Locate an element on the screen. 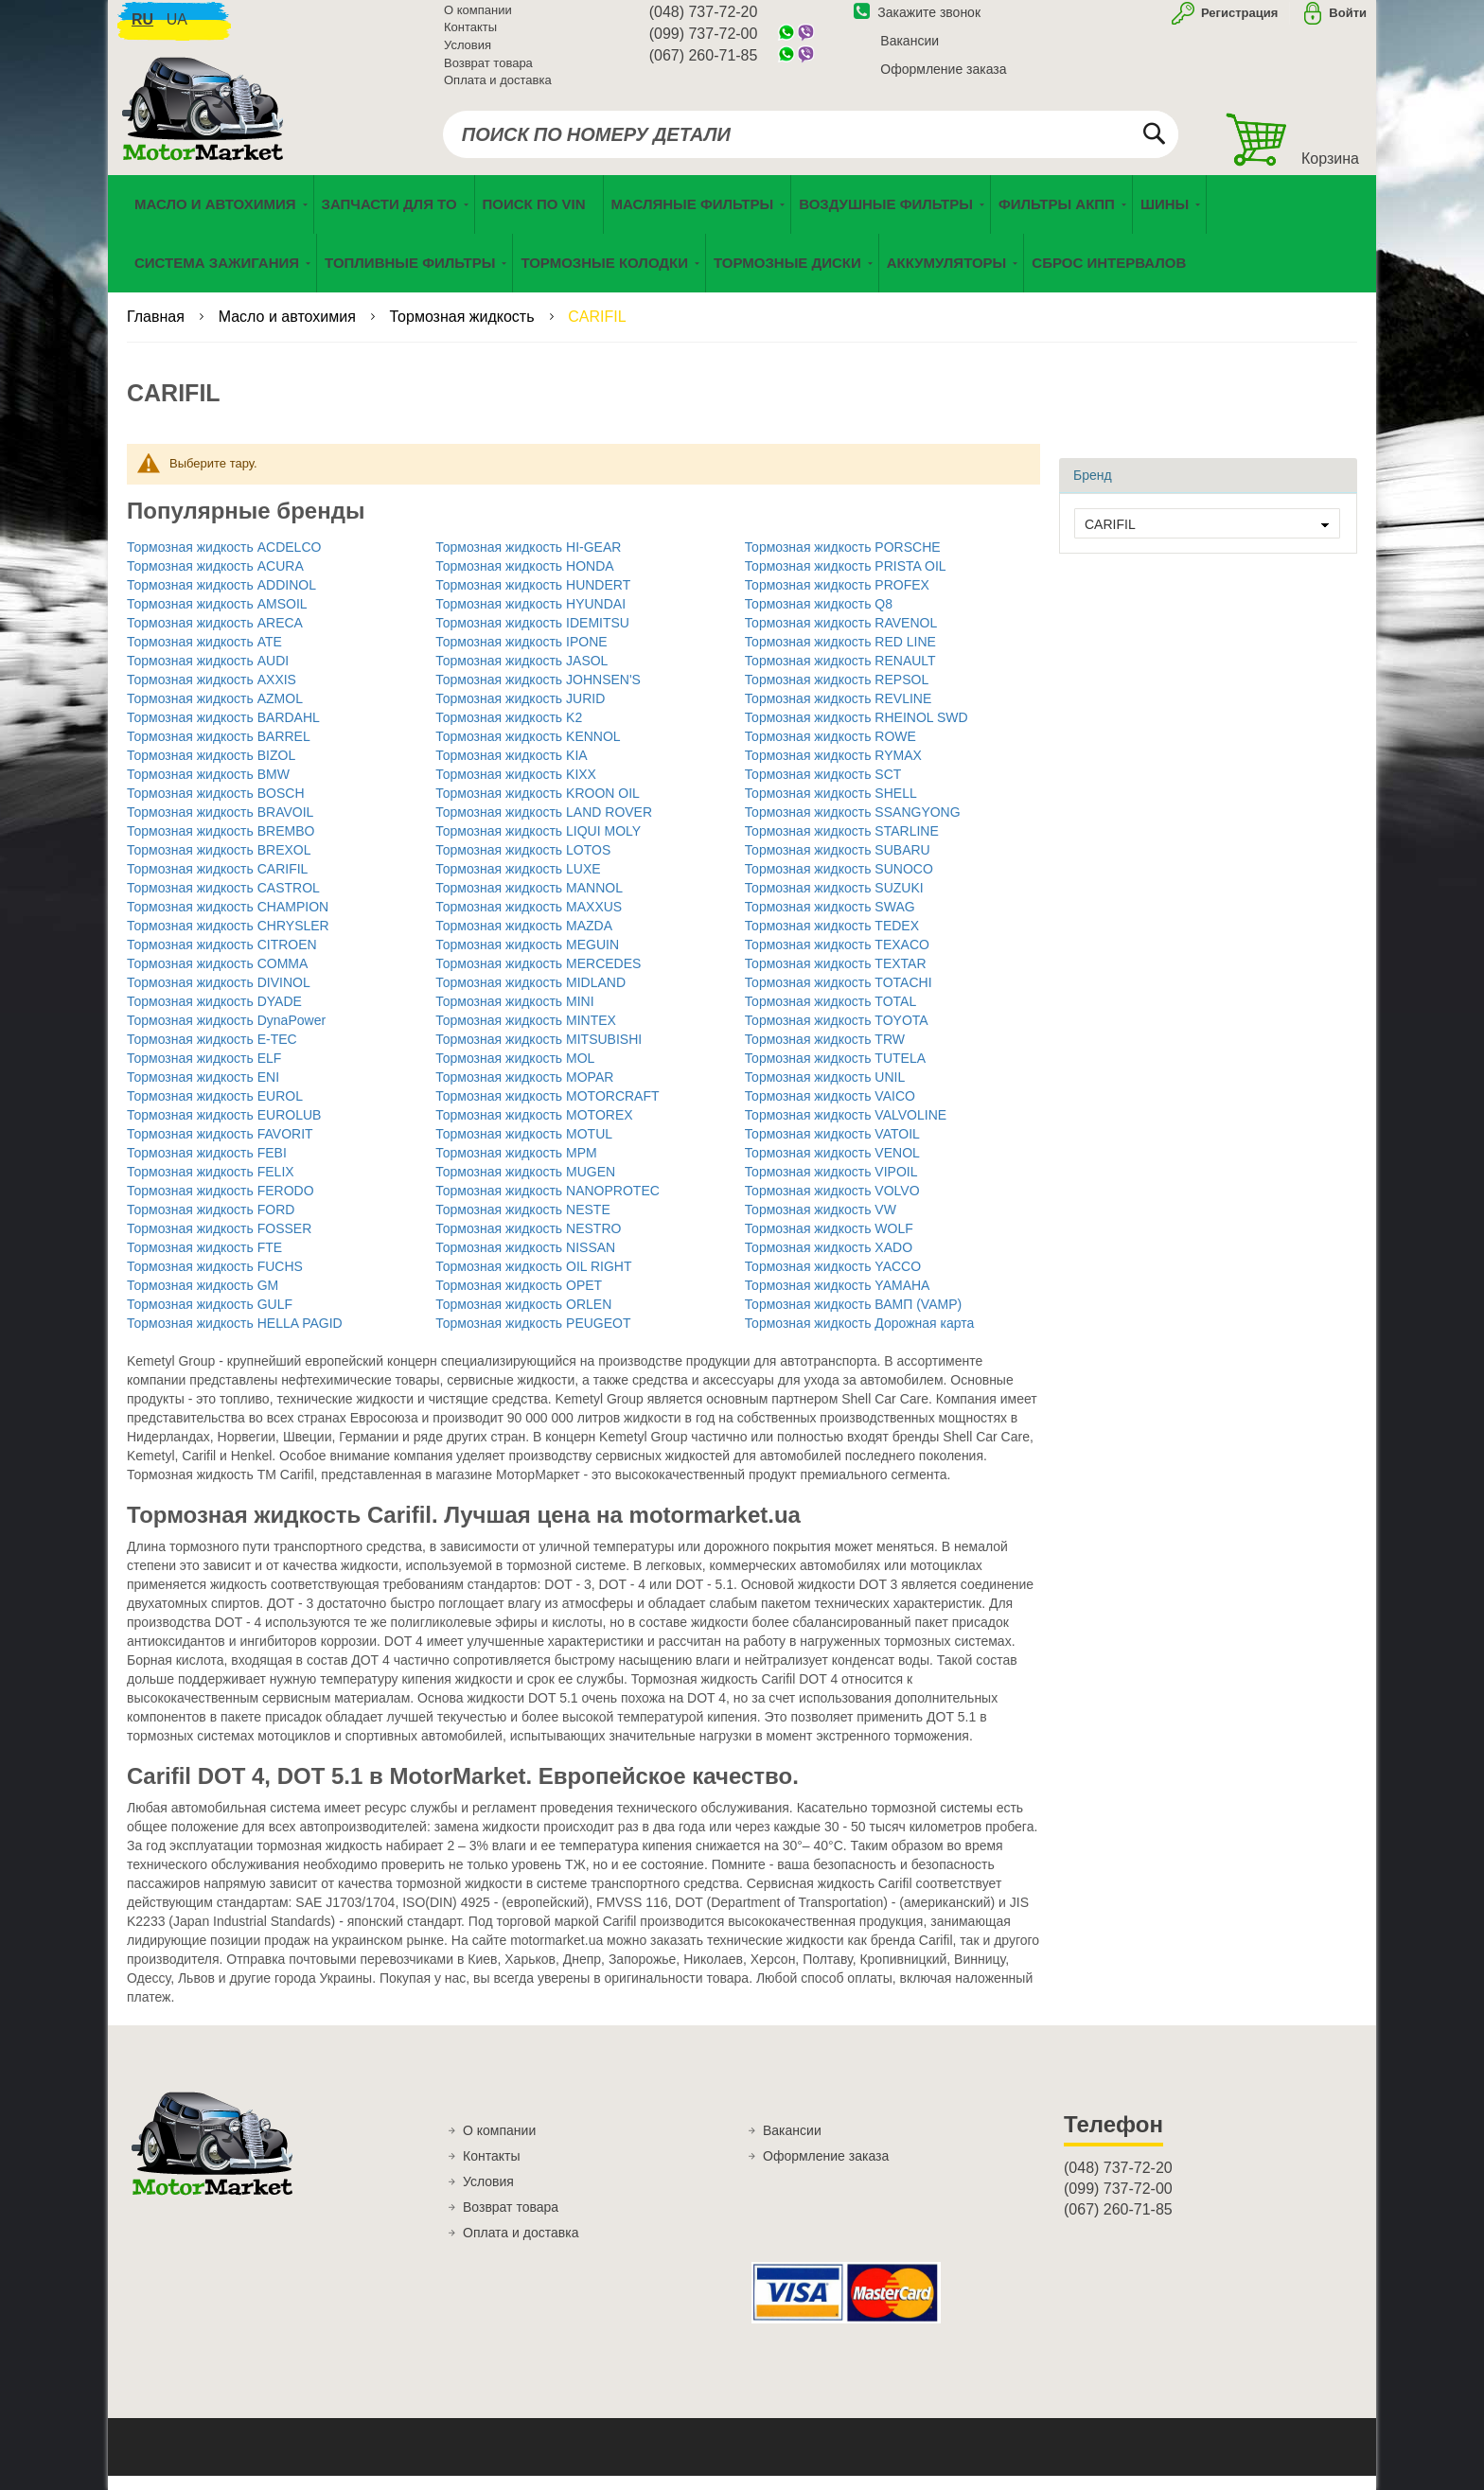 The image size is (1484, 2490). Тормозная жидкость ENI is located at coordinates (203, 1091).